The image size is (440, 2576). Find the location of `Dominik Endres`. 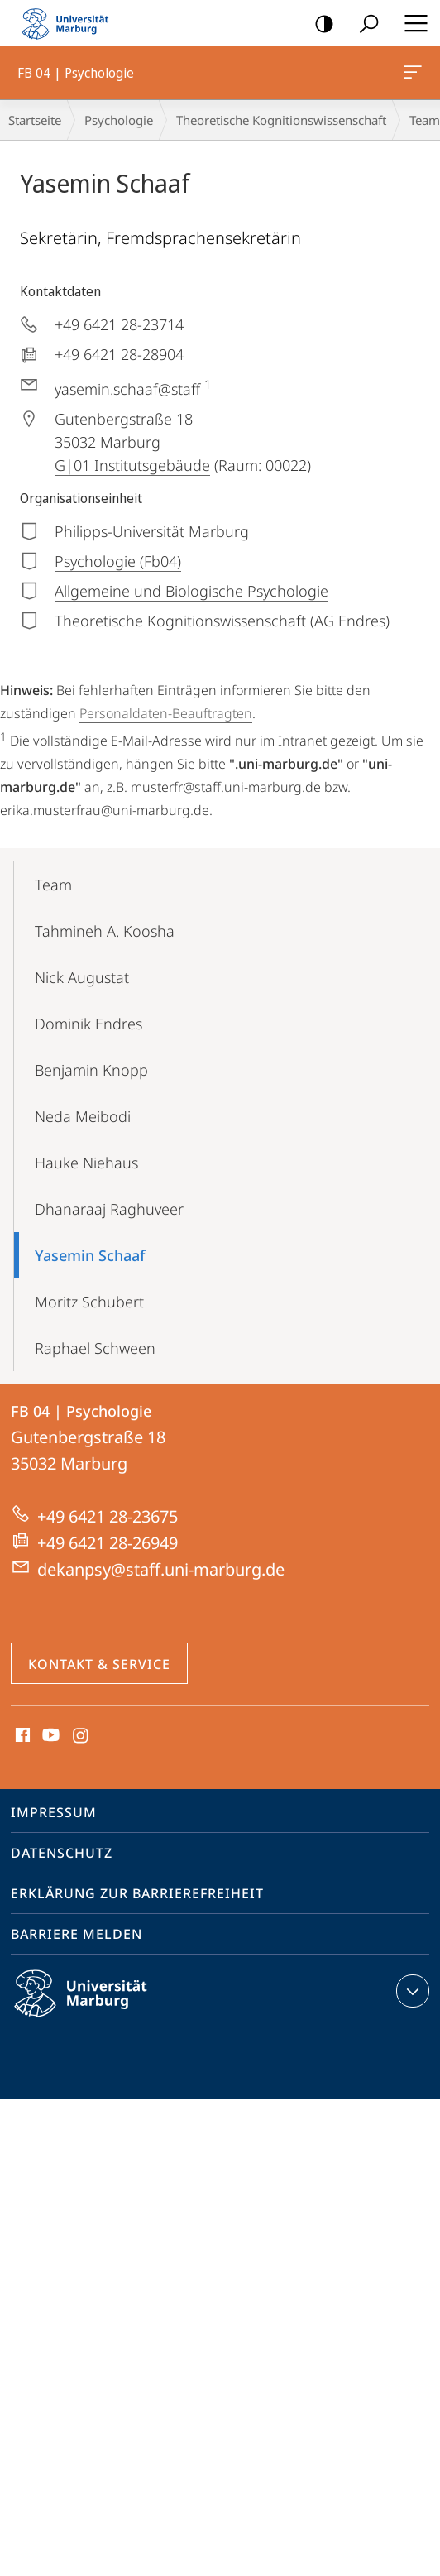

Dominik Endres is located at coordinates (88, 1024).